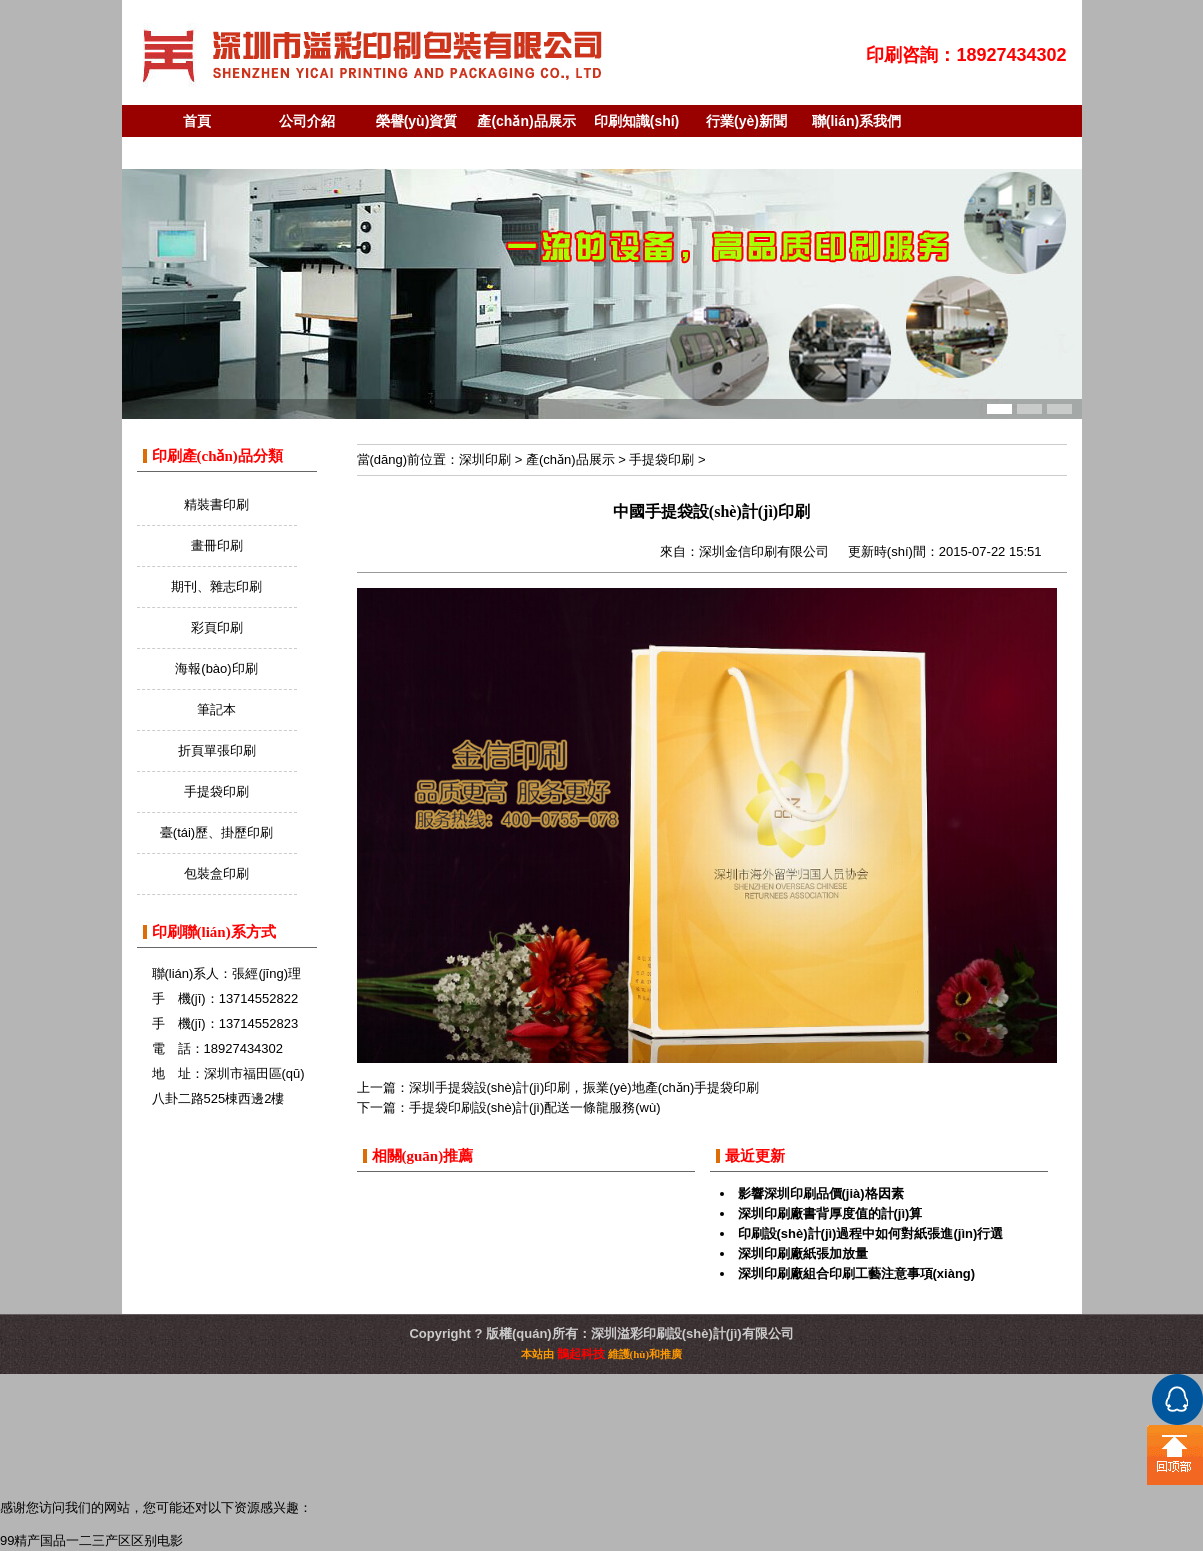 The height and width of the screenshot is (1551, 1203). What do you see at coordinates (526, 121) in the screenshot?
I see `產(chǎn)品展示` at bounding box center [526, 121].